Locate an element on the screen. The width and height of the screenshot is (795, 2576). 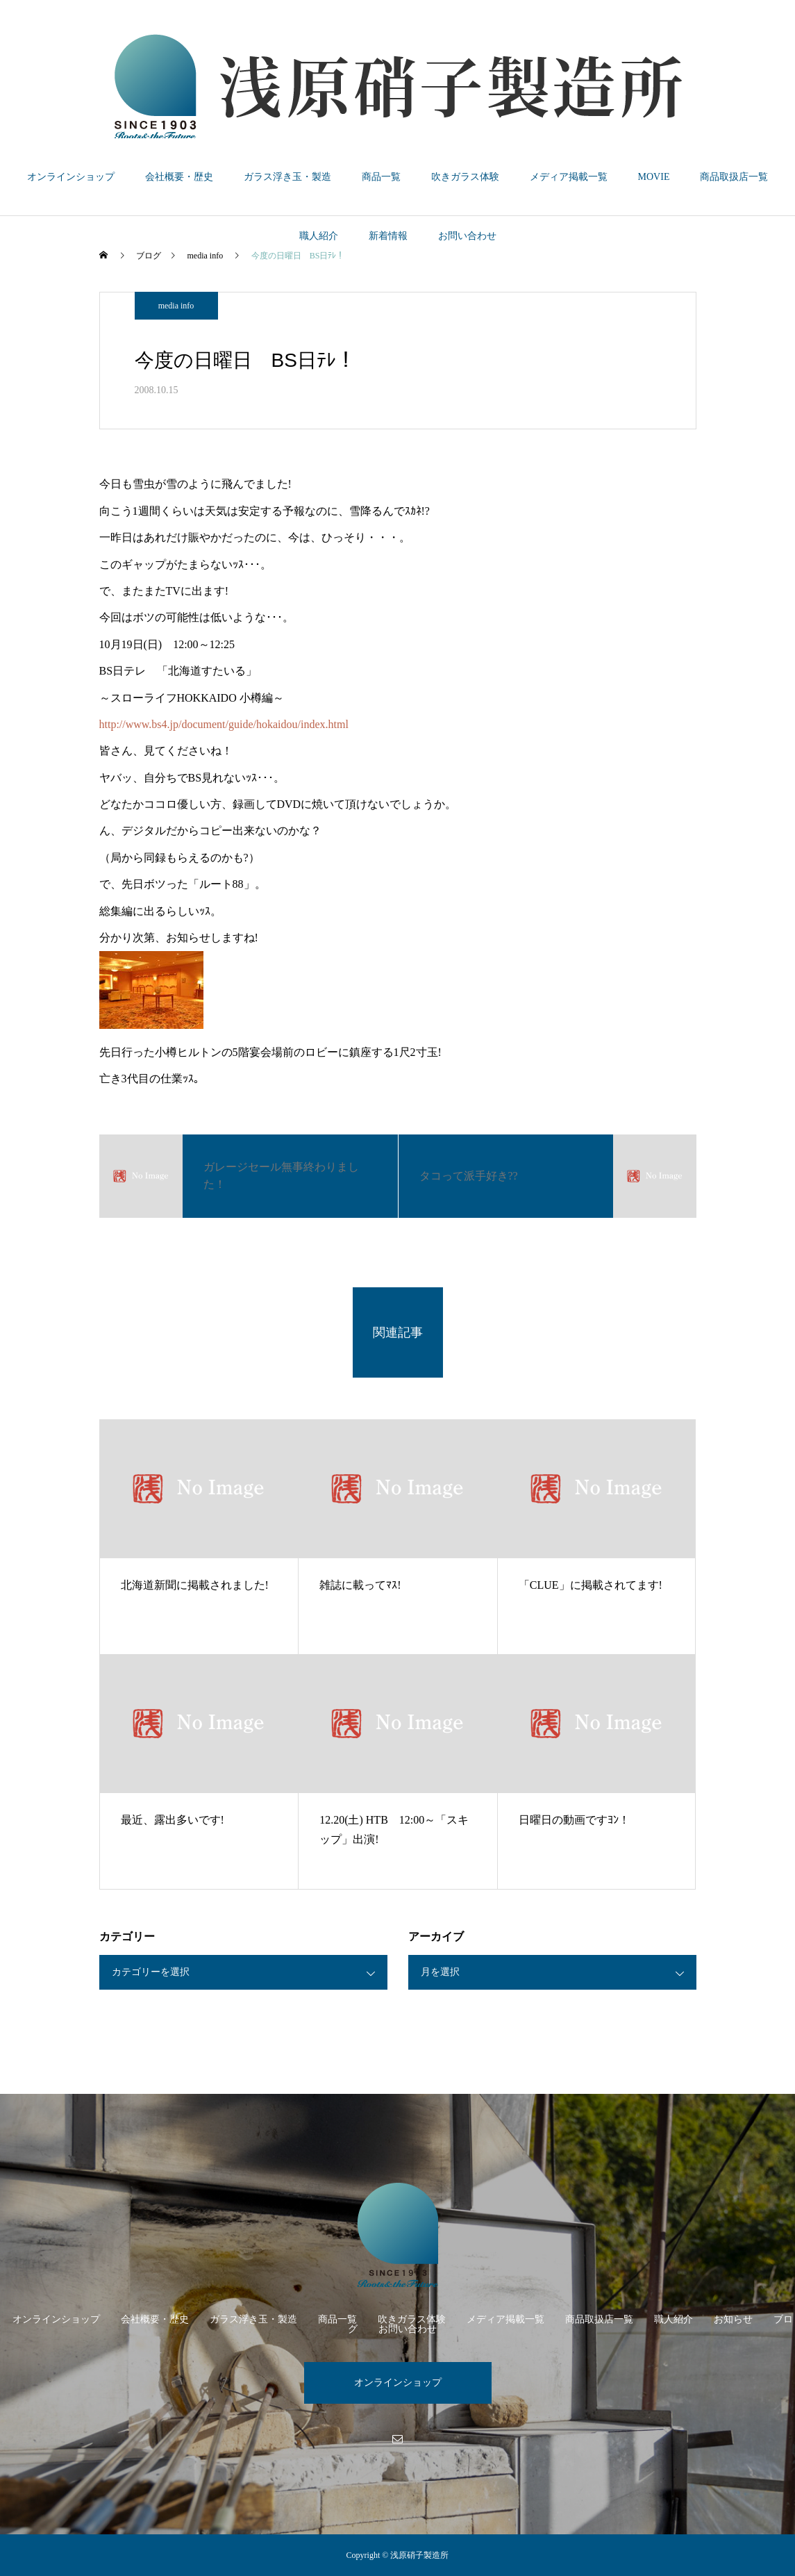
お問い合わせ is located at coordinates (467, 236).